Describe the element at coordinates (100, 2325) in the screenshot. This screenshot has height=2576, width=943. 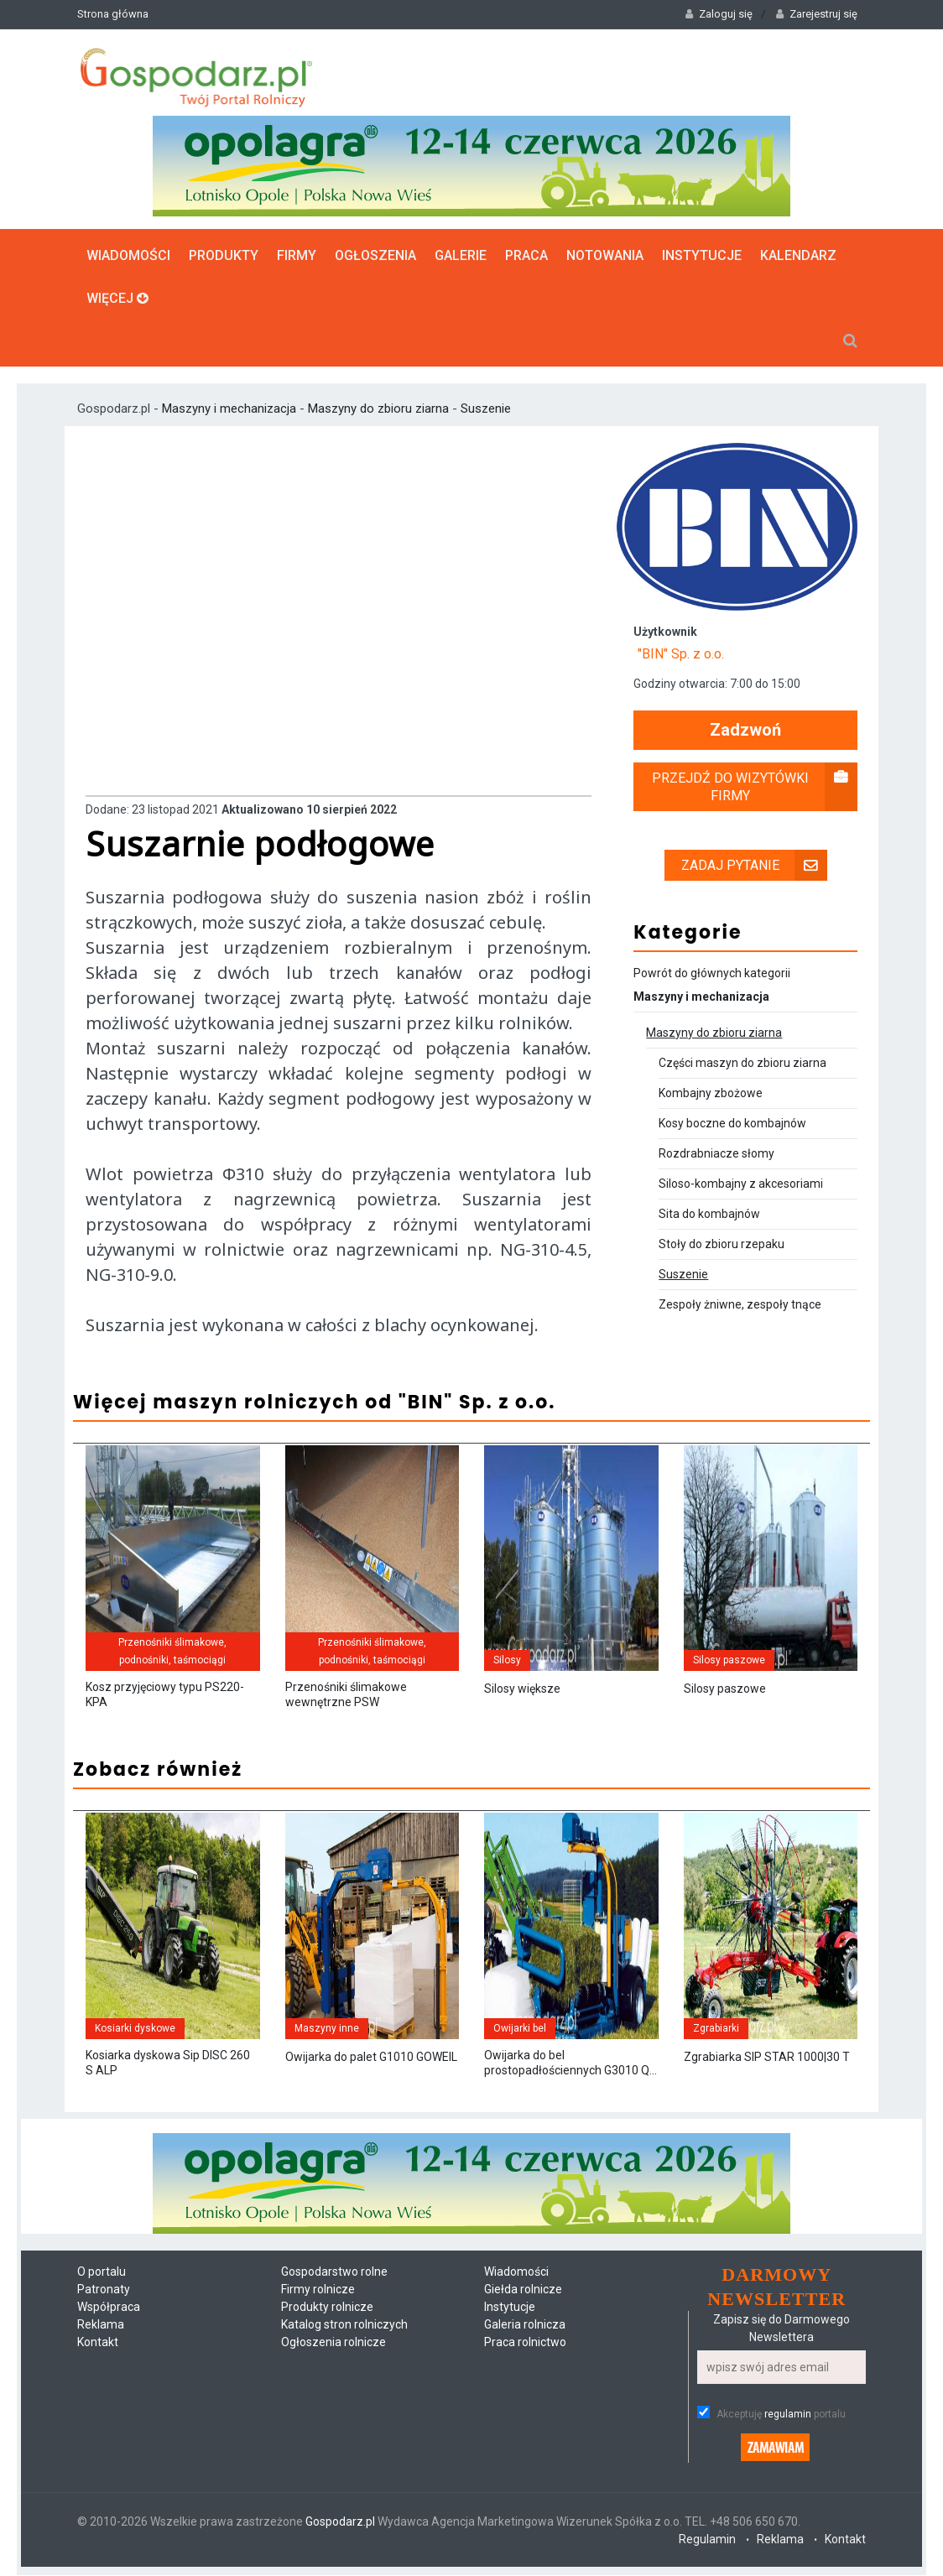
I see `Reklama` at that location.